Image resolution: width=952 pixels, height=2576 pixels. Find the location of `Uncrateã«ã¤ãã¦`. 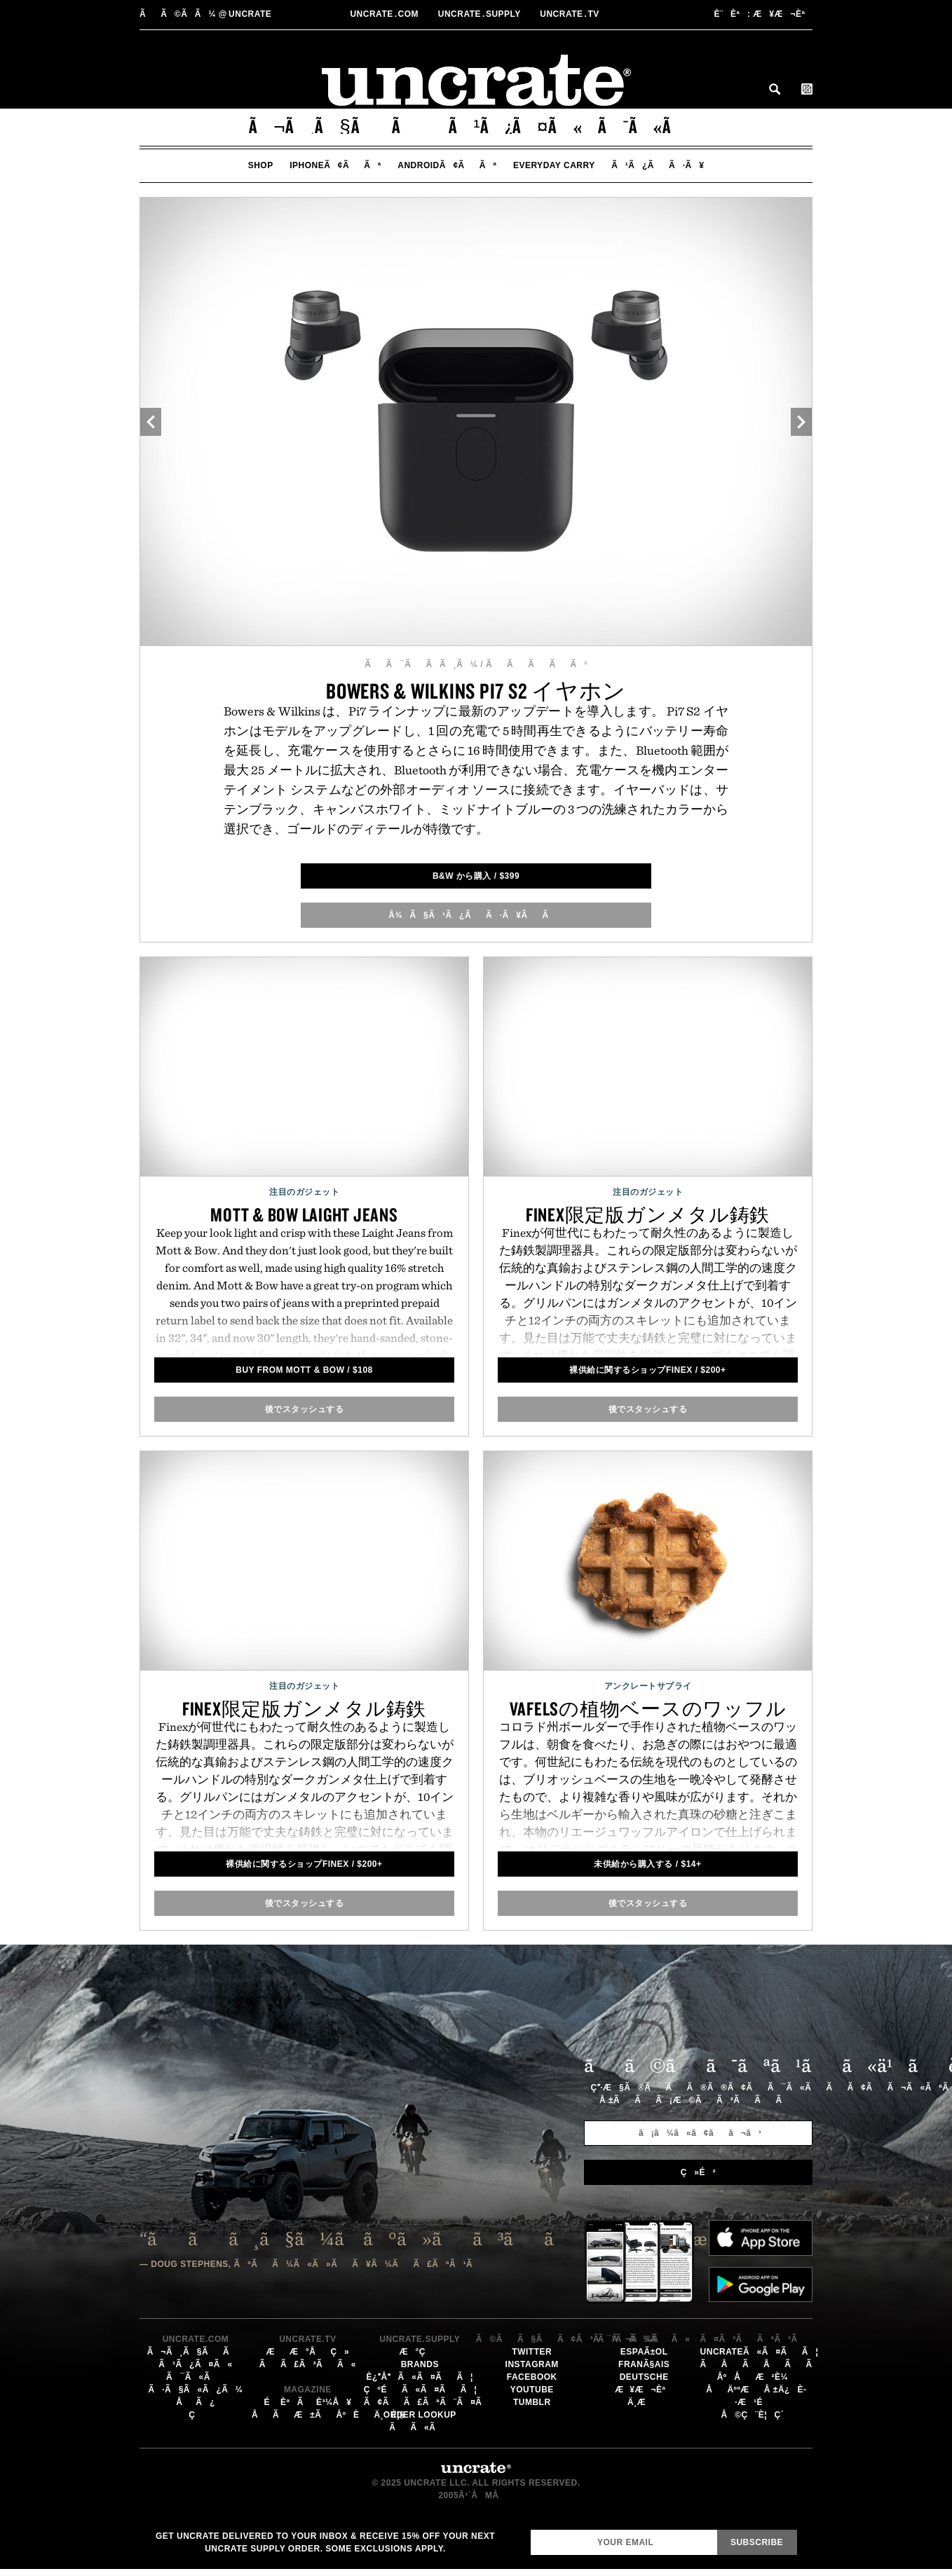

Uncrateã«ã¤ãã¦ is located at coordinates (759, 2352).